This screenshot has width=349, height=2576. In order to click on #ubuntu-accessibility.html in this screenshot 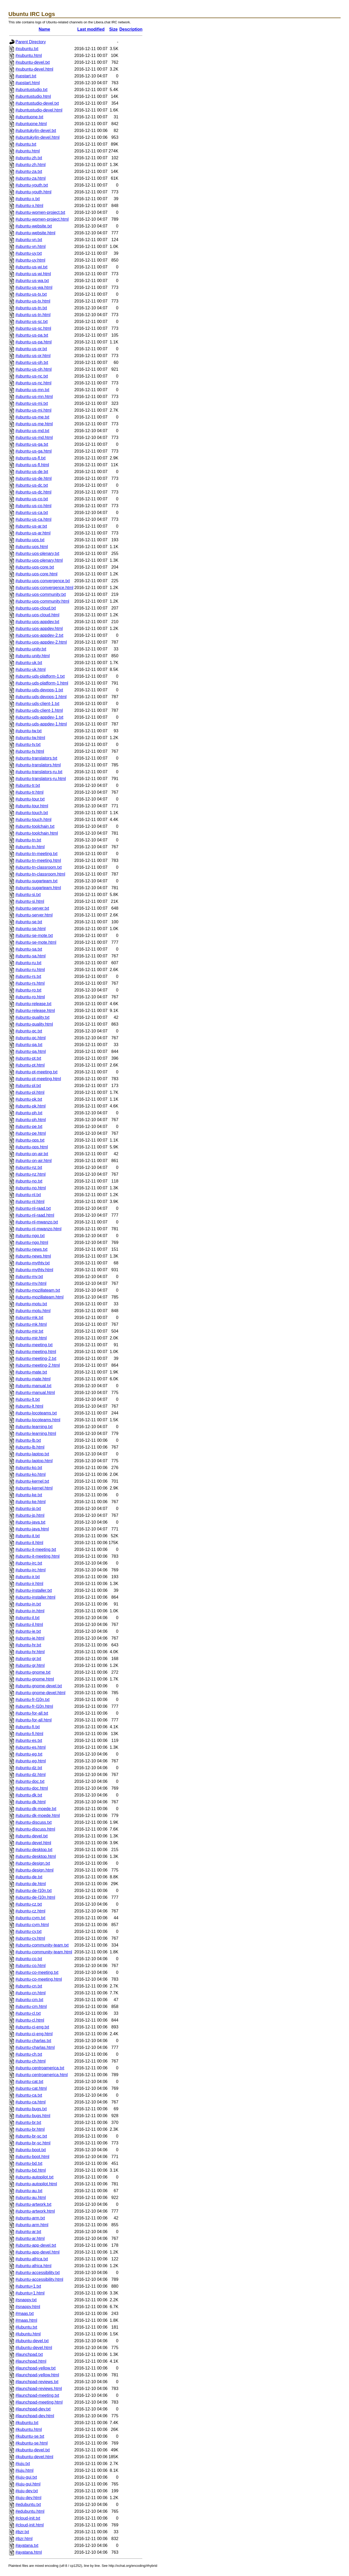, I will do `click(39, 2279)`.